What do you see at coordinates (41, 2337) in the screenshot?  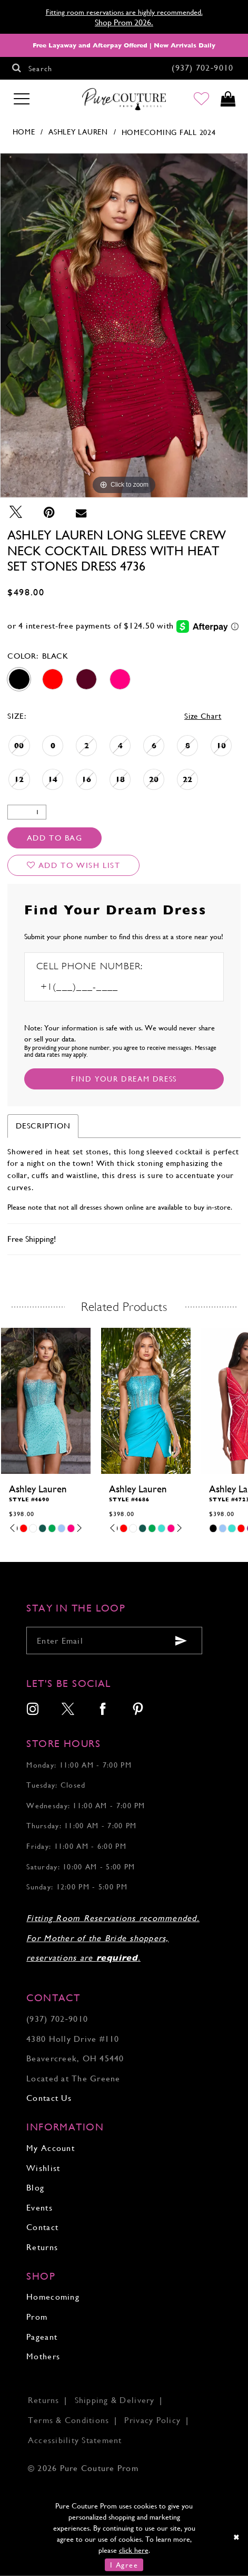 I see `Pageant` at bounding box center [41, 2337].